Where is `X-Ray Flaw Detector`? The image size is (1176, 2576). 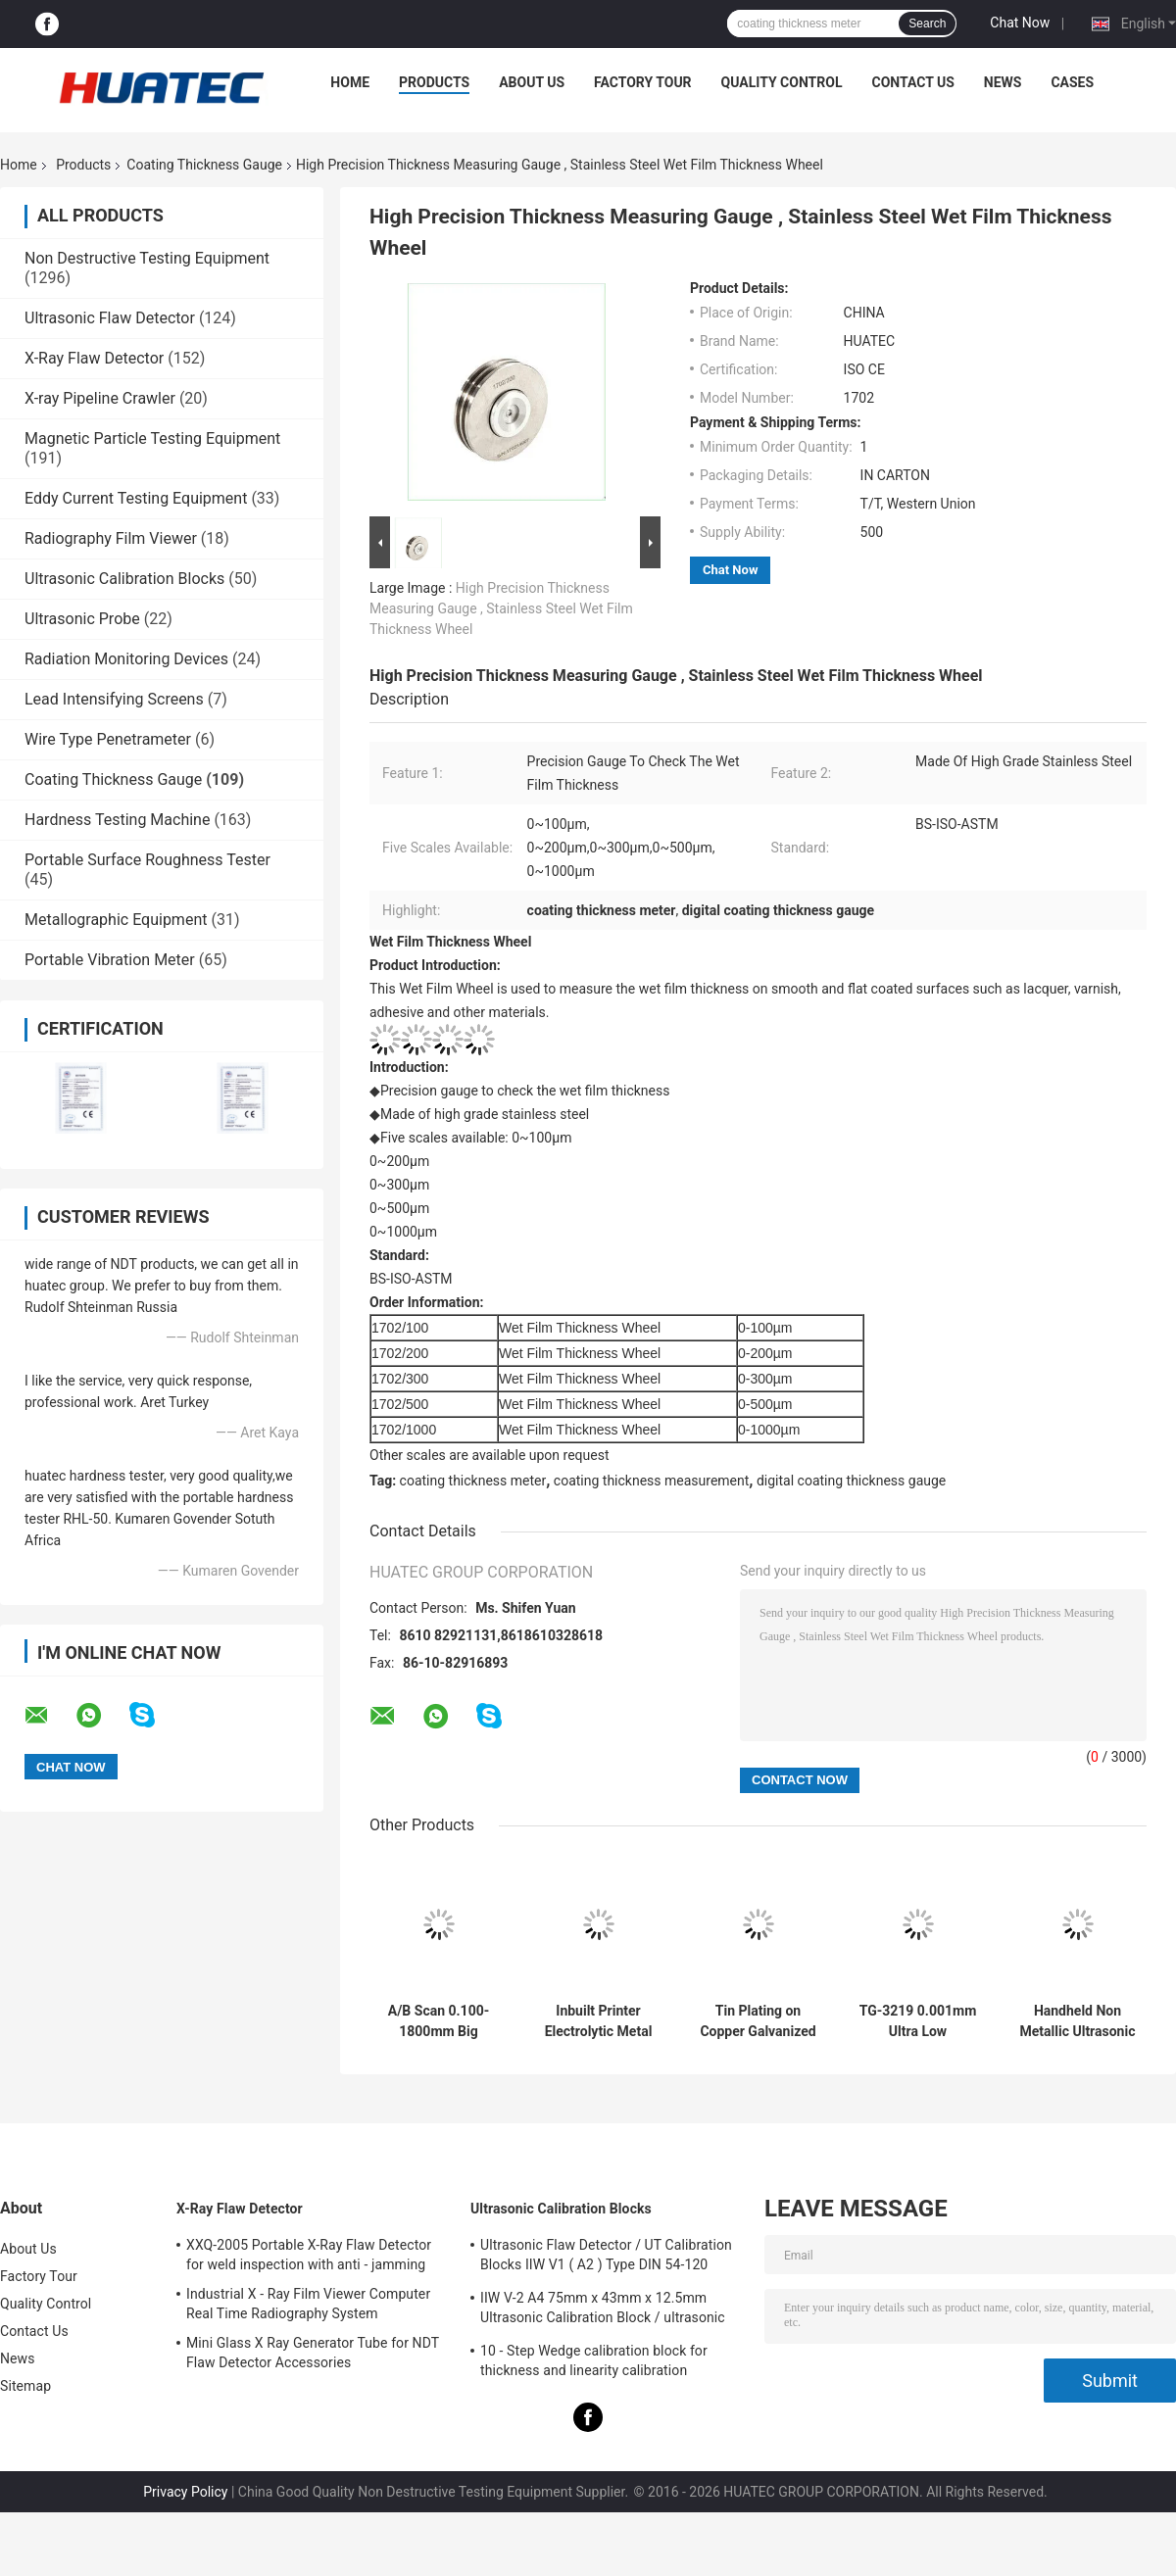 X-Ray Flaw Detector is located at coordinates (94, 358).